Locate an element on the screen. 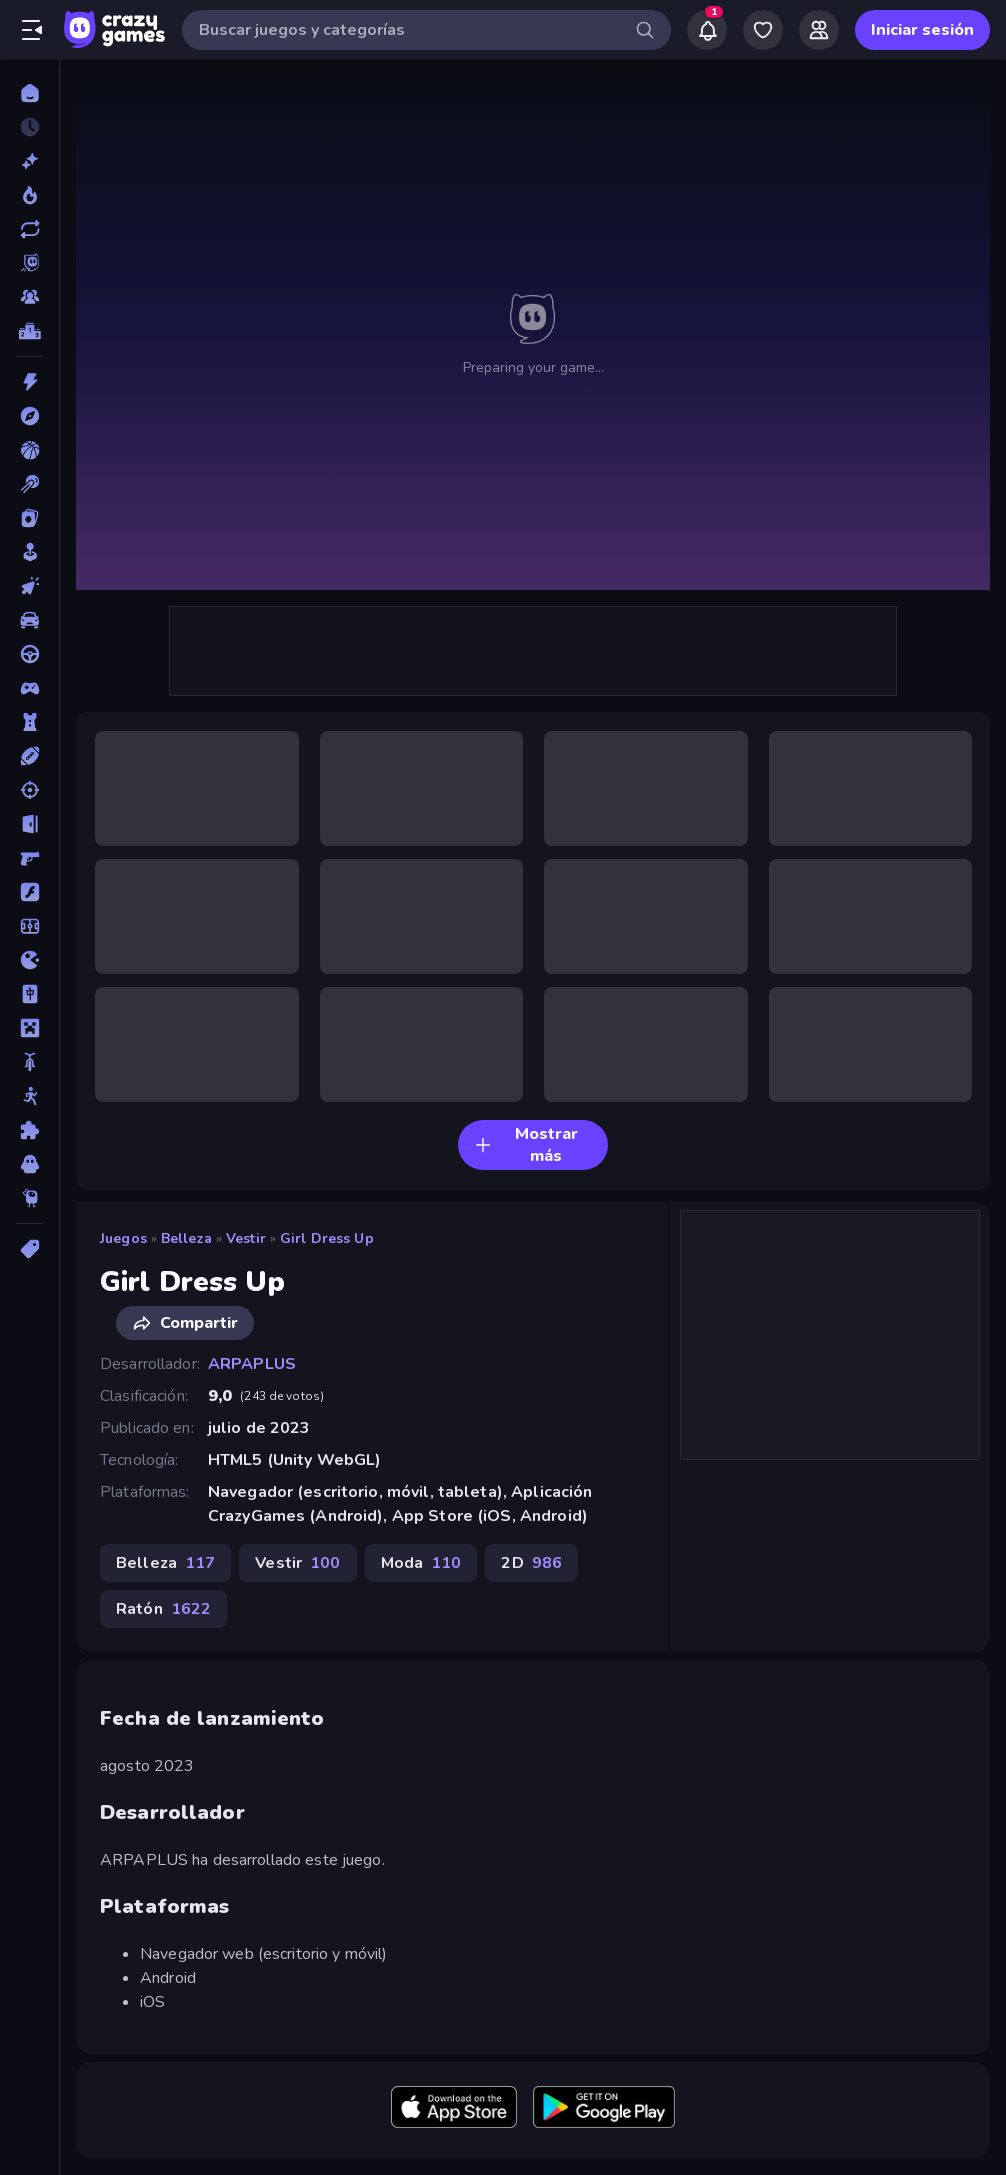  [Disparos] is located at coordinates (29, 790).